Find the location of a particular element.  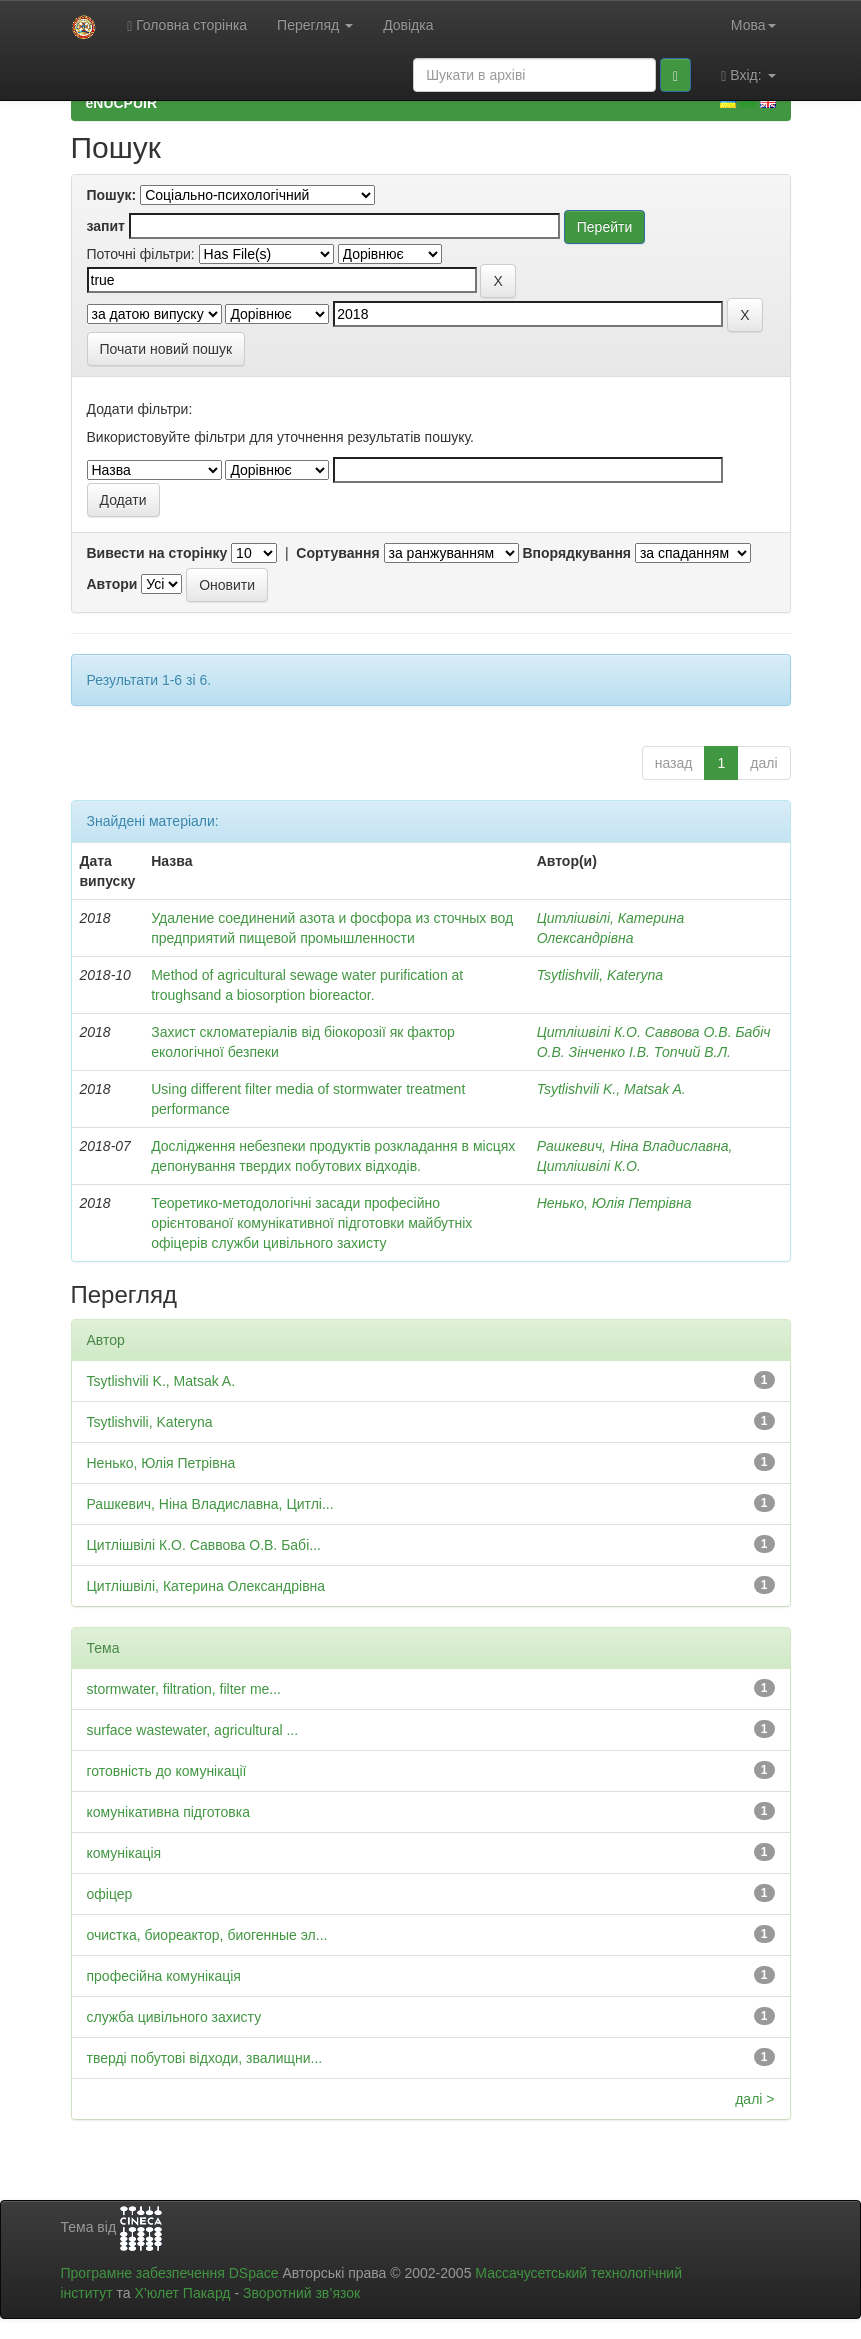

eNUCPUIR is located at coordinates (122, 103).